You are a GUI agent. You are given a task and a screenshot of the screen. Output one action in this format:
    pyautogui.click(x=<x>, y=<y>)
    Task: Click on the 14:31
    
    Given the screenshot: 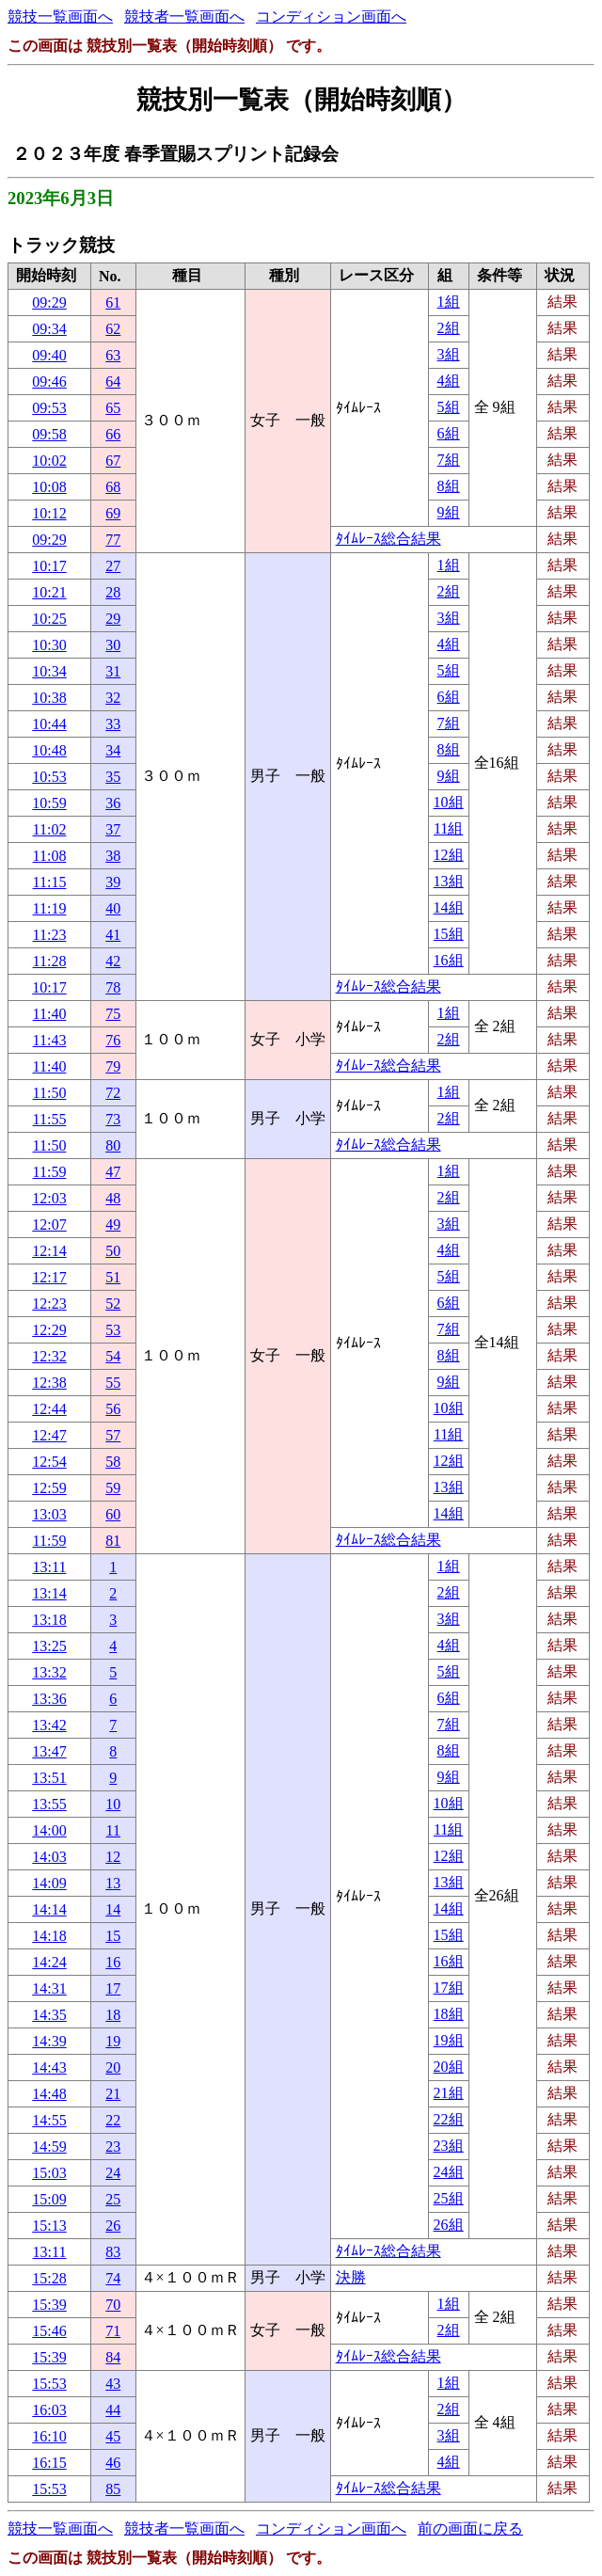 What is the action you would take?
    pyautogui.click(x=49, y=1988)
    